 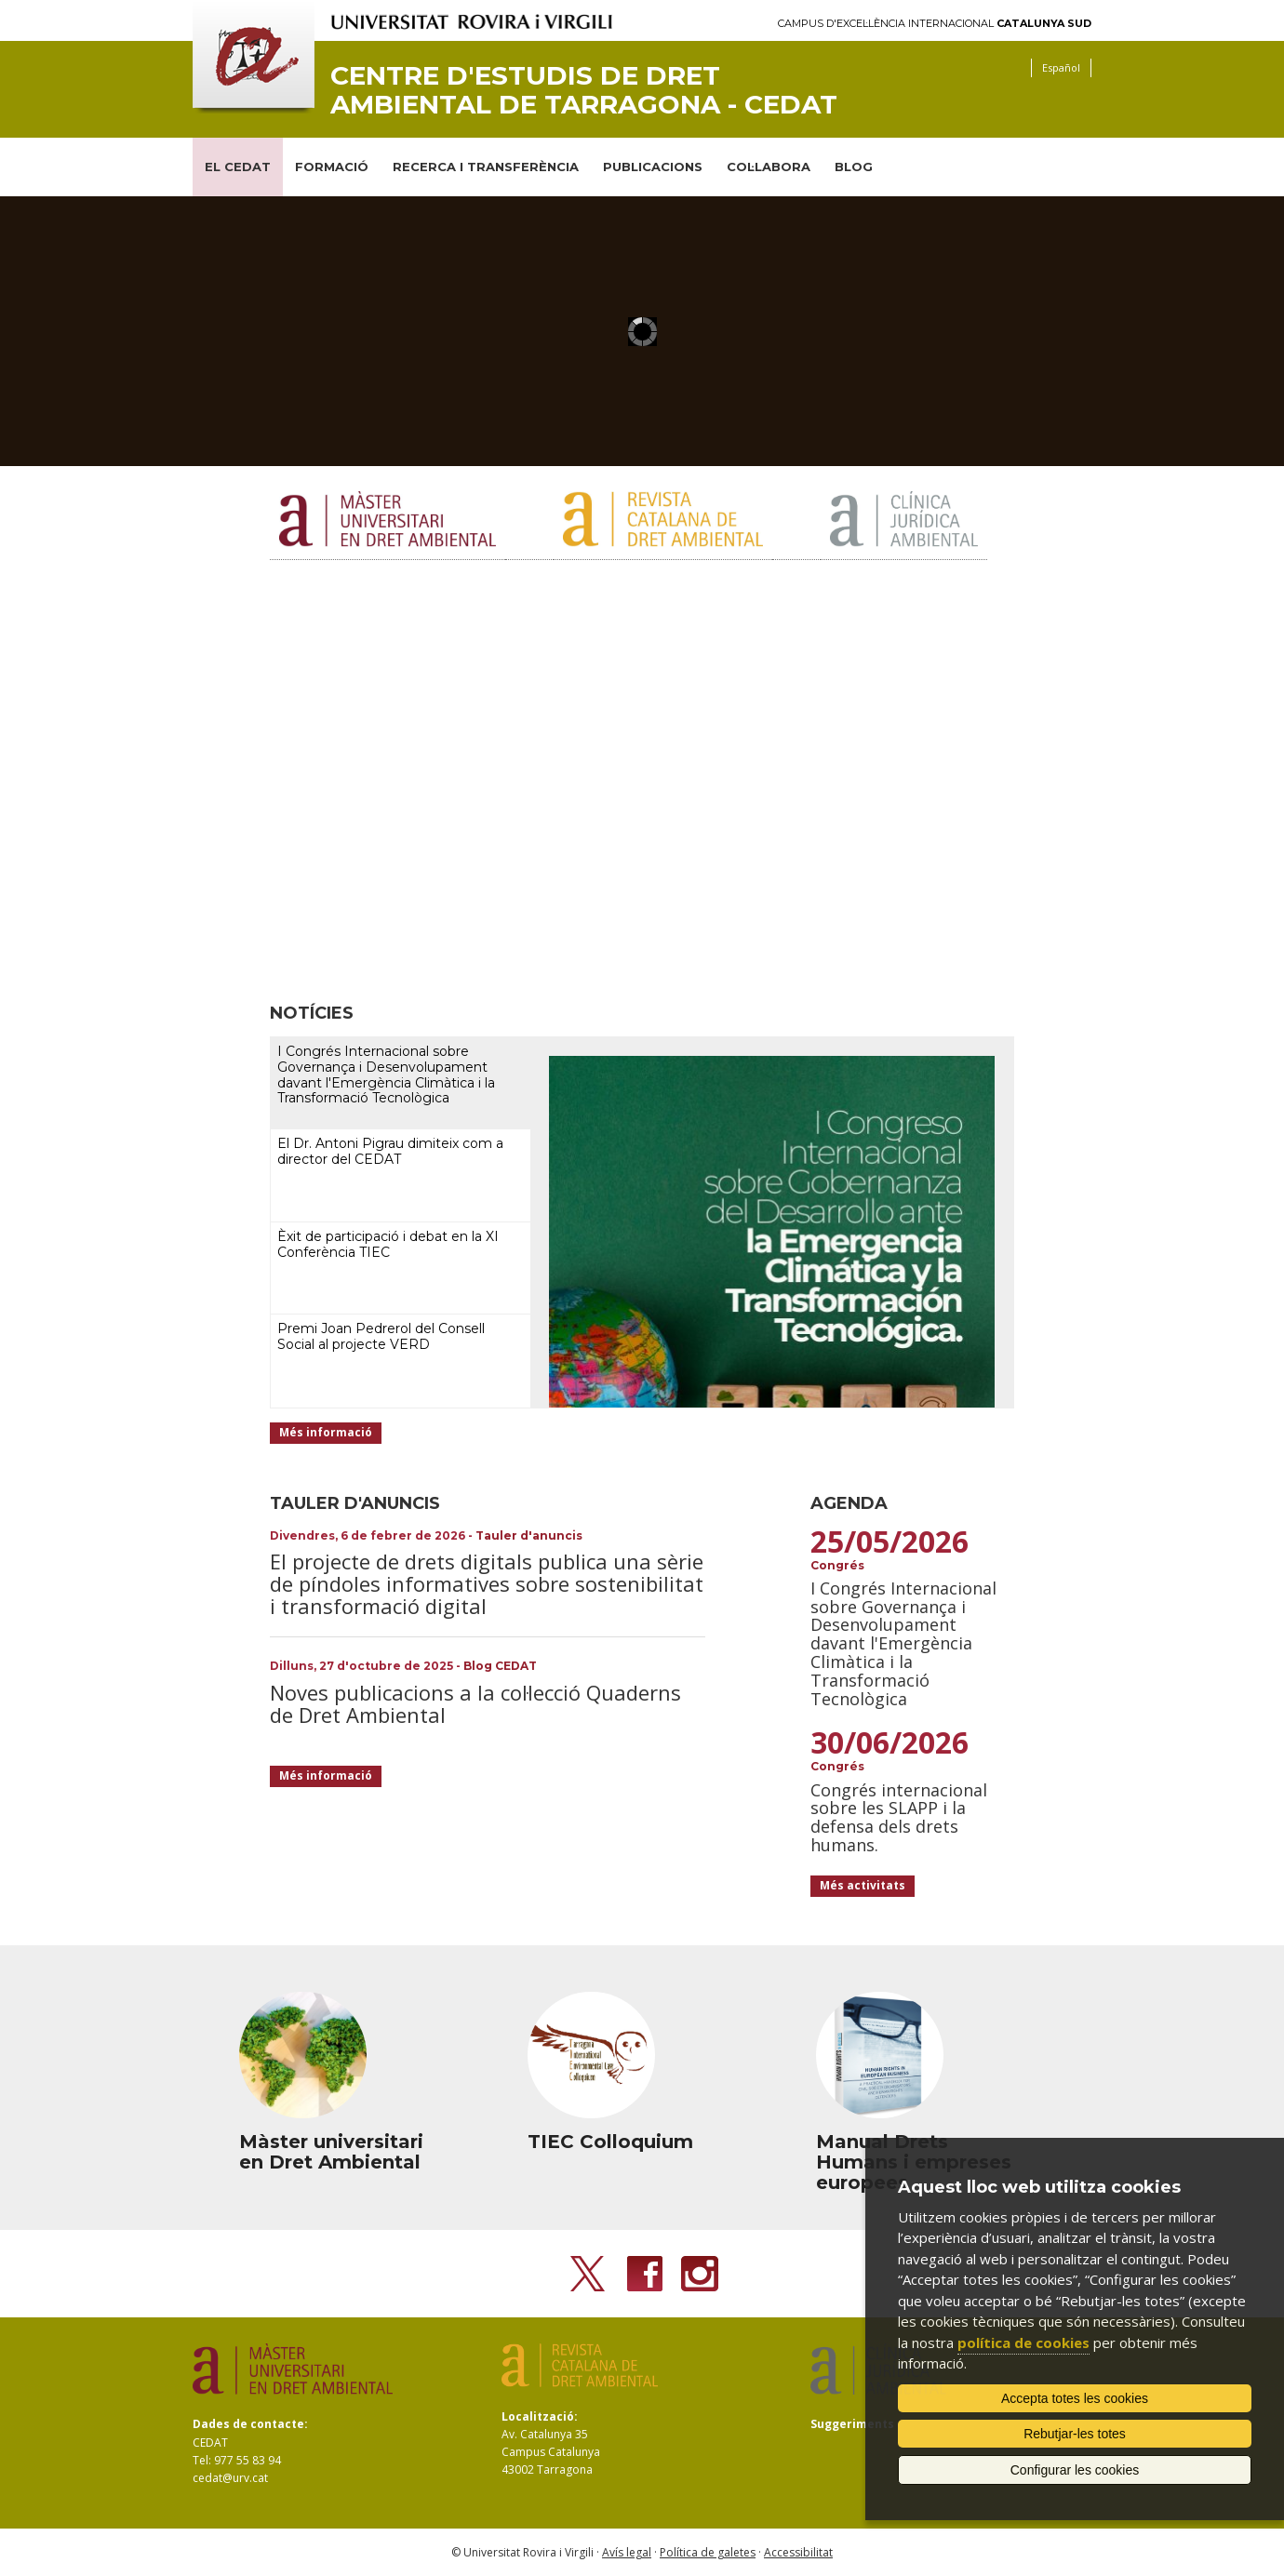 I want to click on Campus d'Excel·lència Internacional, so click(x=934, y=24).